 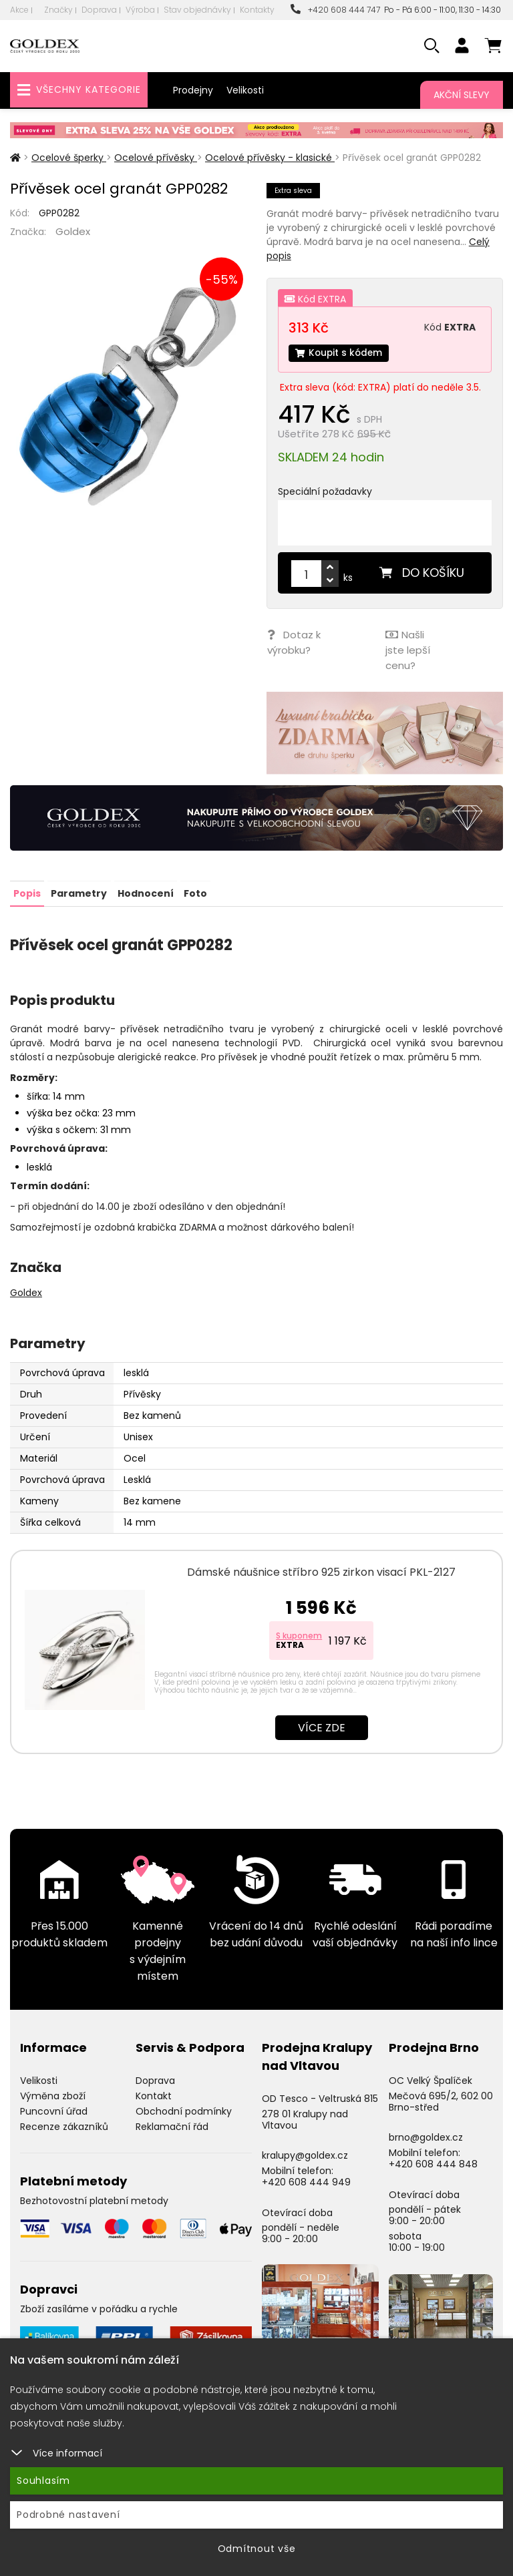 What do you see at coordinates (433, 2162) in the screenshot?
I see `+420 608 444 848` at bounding box center [433, 2162].